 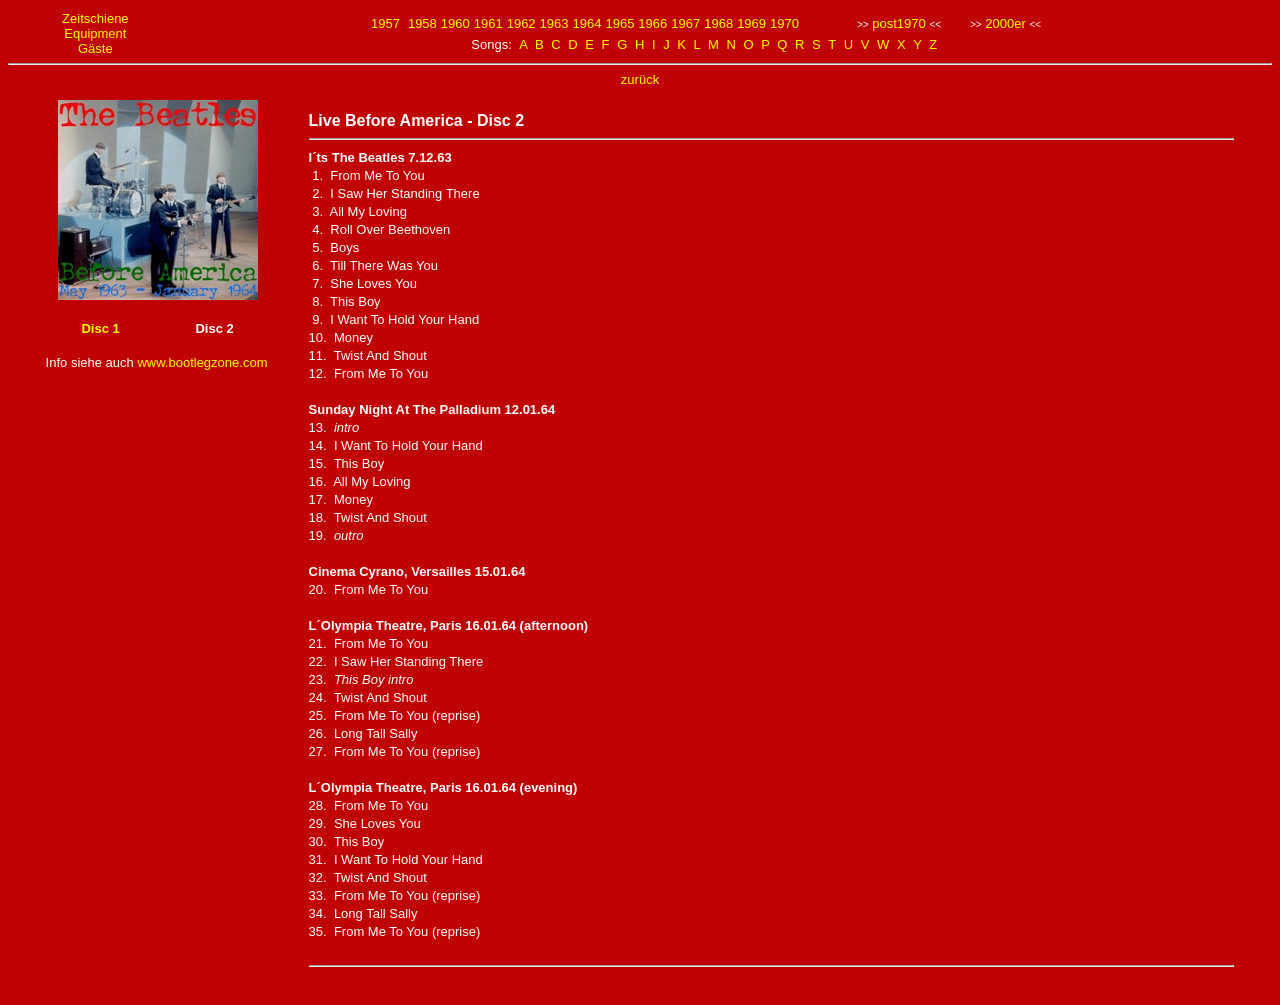 I want to click on 2000er, so click(x=1005, y=23).